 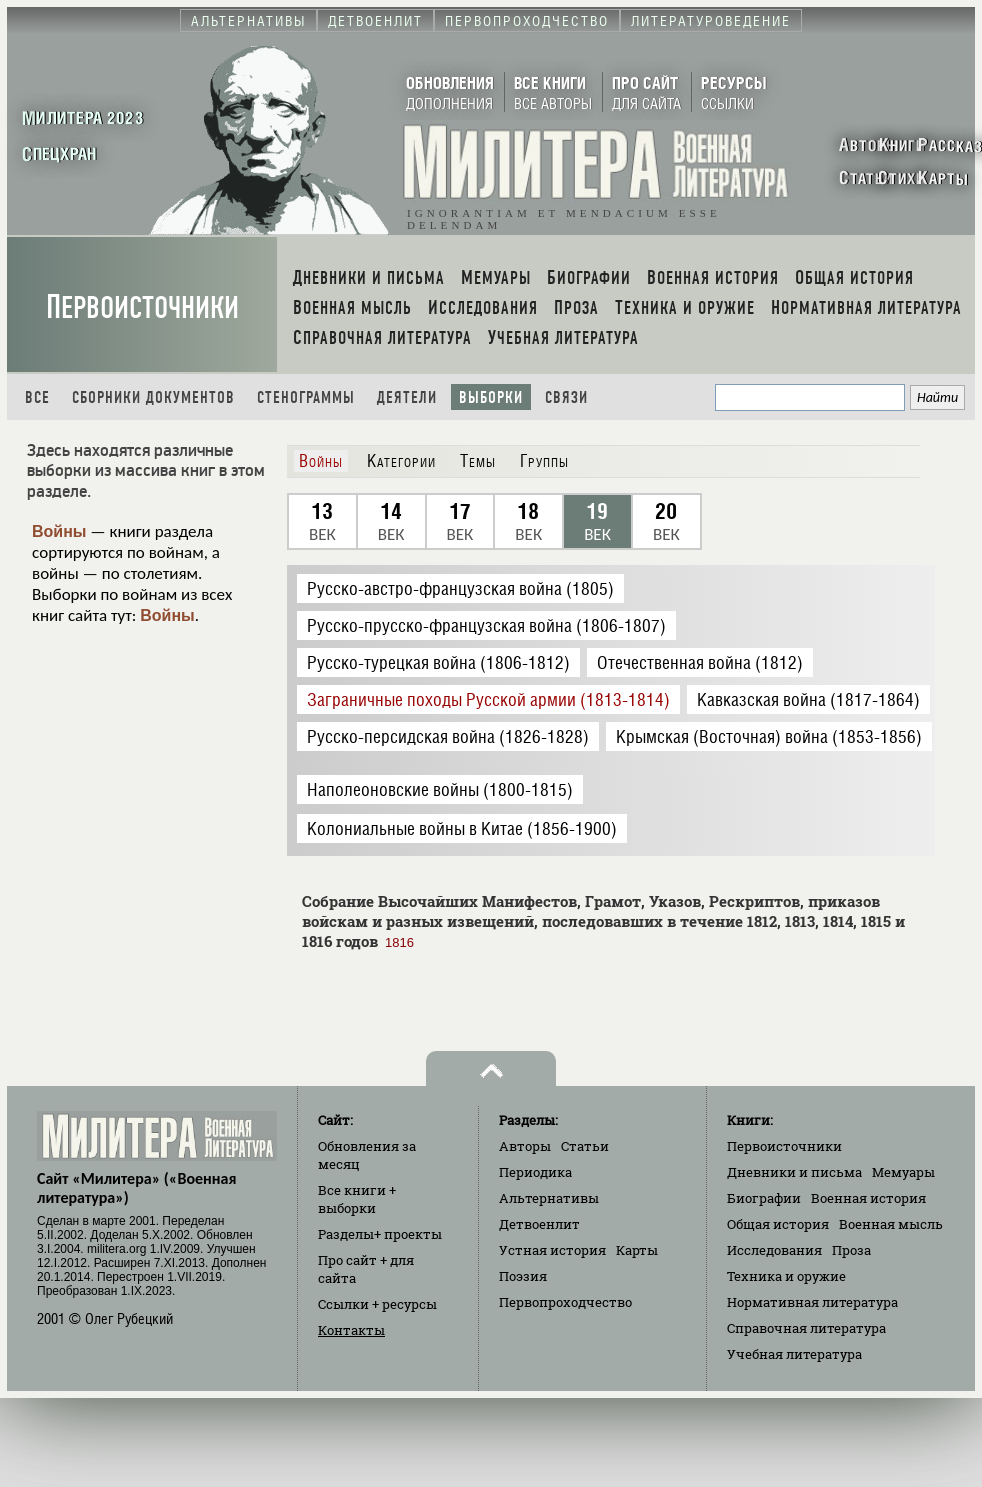 What do you see at coordinates (549, 1198) in the screenshot?
I see `Альтернативы` at bounding box center [549, 1198].